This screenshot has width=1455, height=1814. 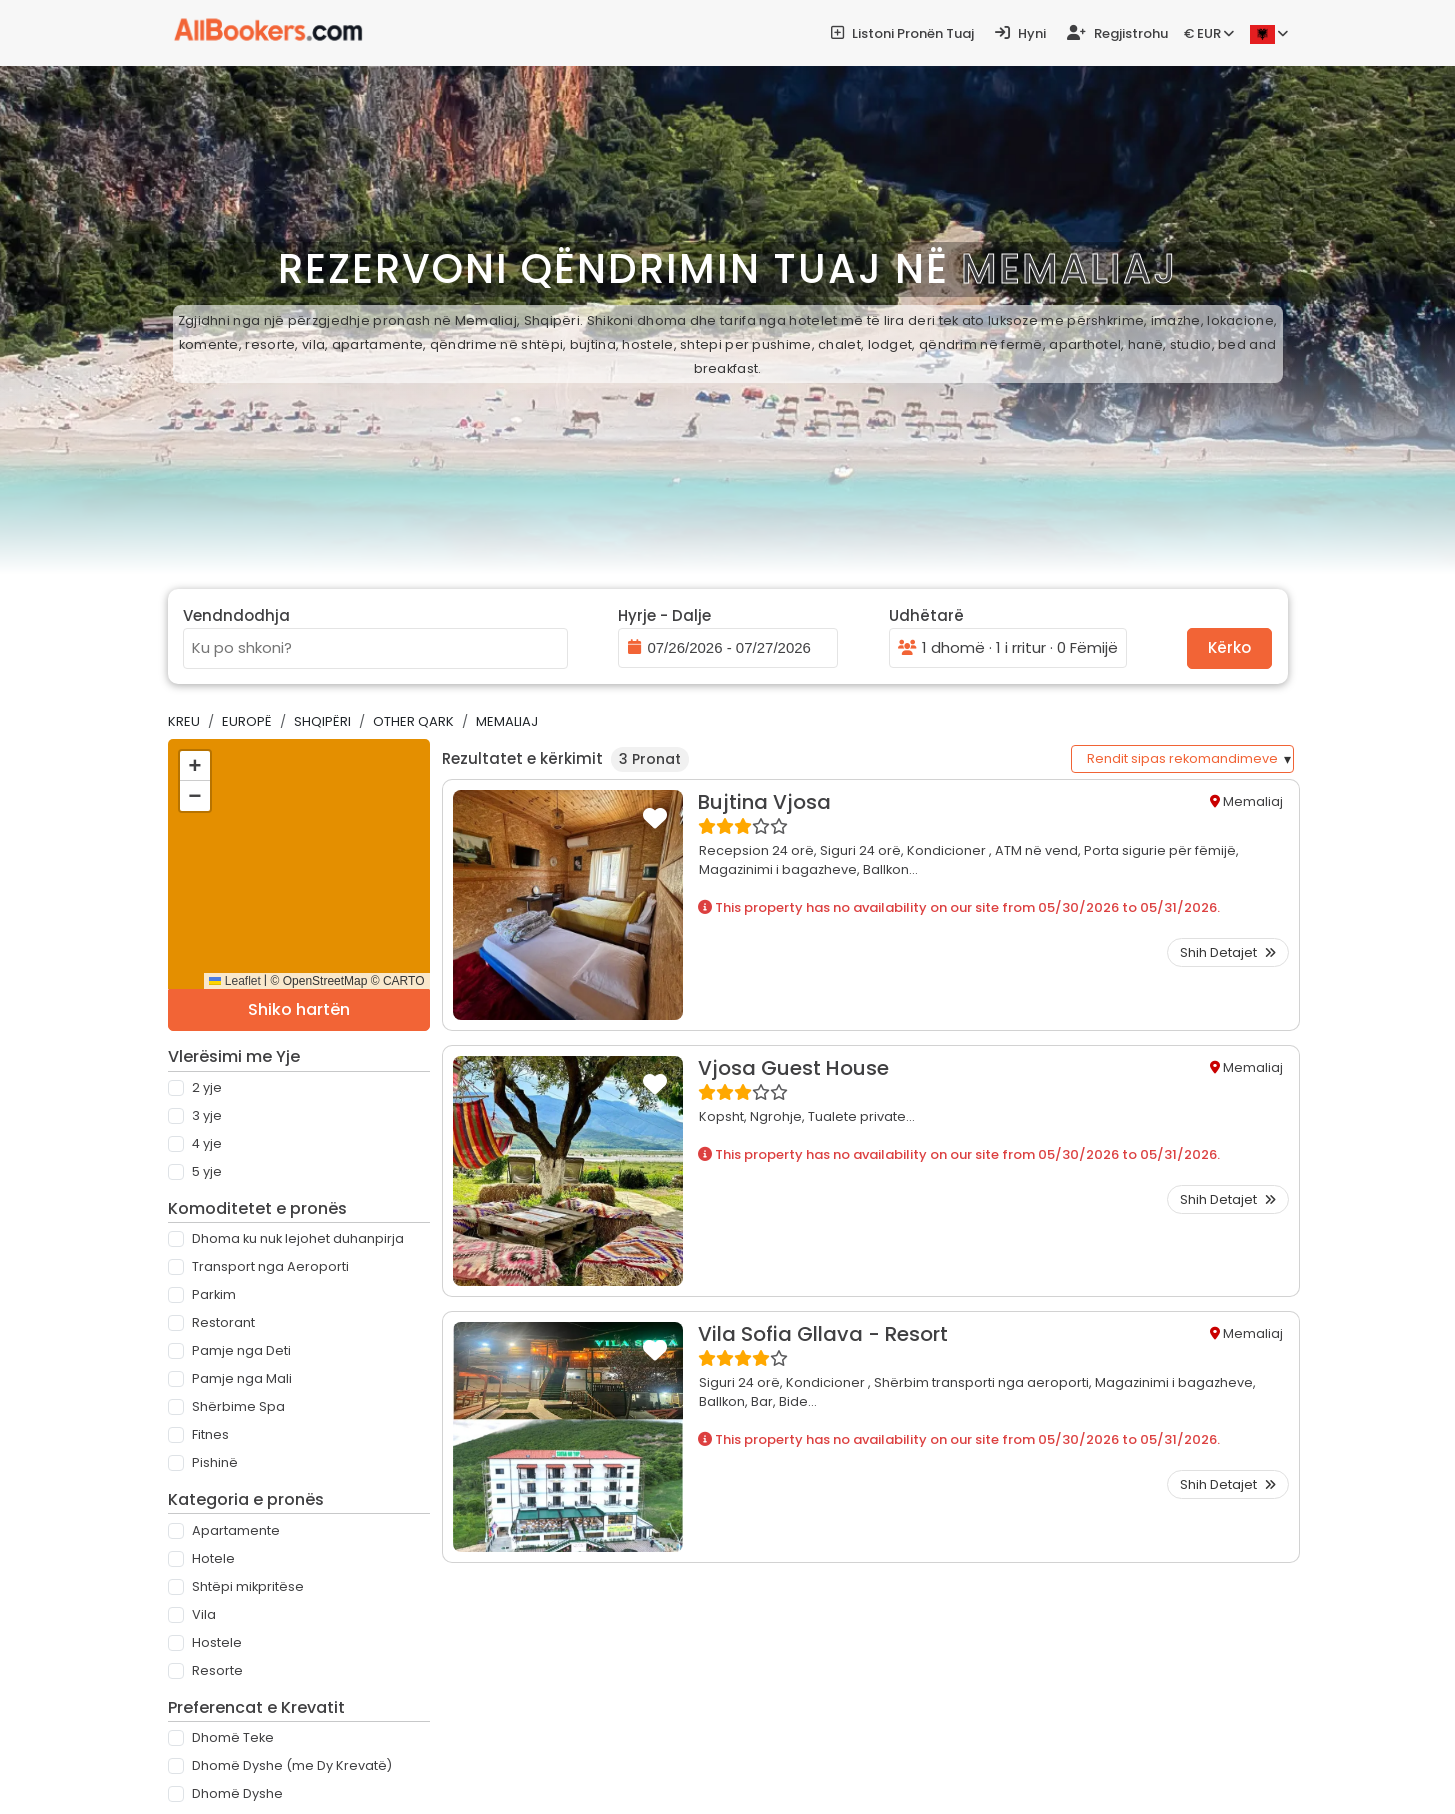 What do you see at coordinates (195, 766) in the screenshot?
I see `[button]` at bounding box center [195, 766].